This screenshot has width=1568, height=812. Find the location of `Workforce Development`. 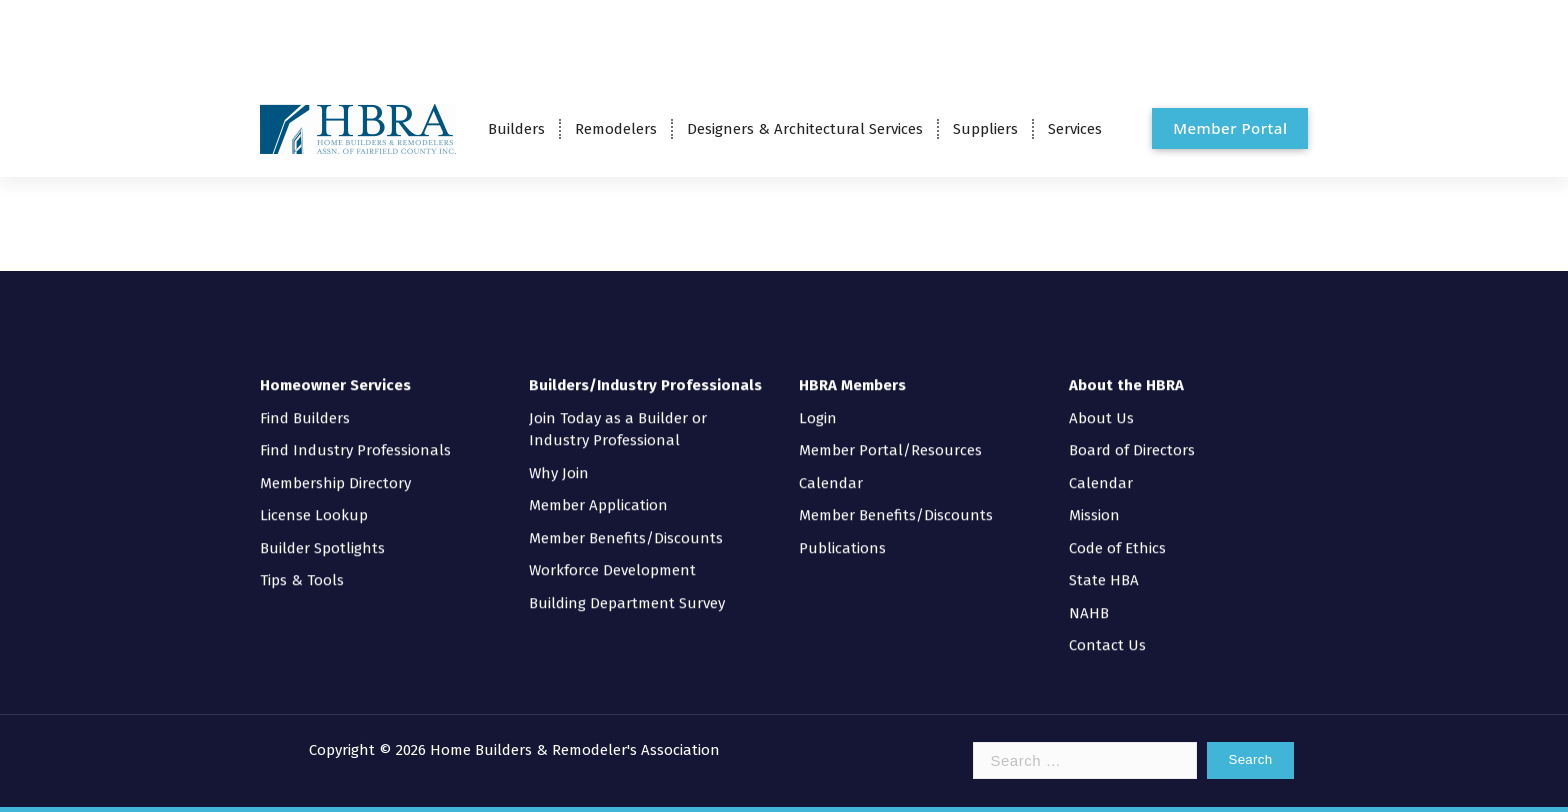

Workforce Development is located at coordinates (612, 555).